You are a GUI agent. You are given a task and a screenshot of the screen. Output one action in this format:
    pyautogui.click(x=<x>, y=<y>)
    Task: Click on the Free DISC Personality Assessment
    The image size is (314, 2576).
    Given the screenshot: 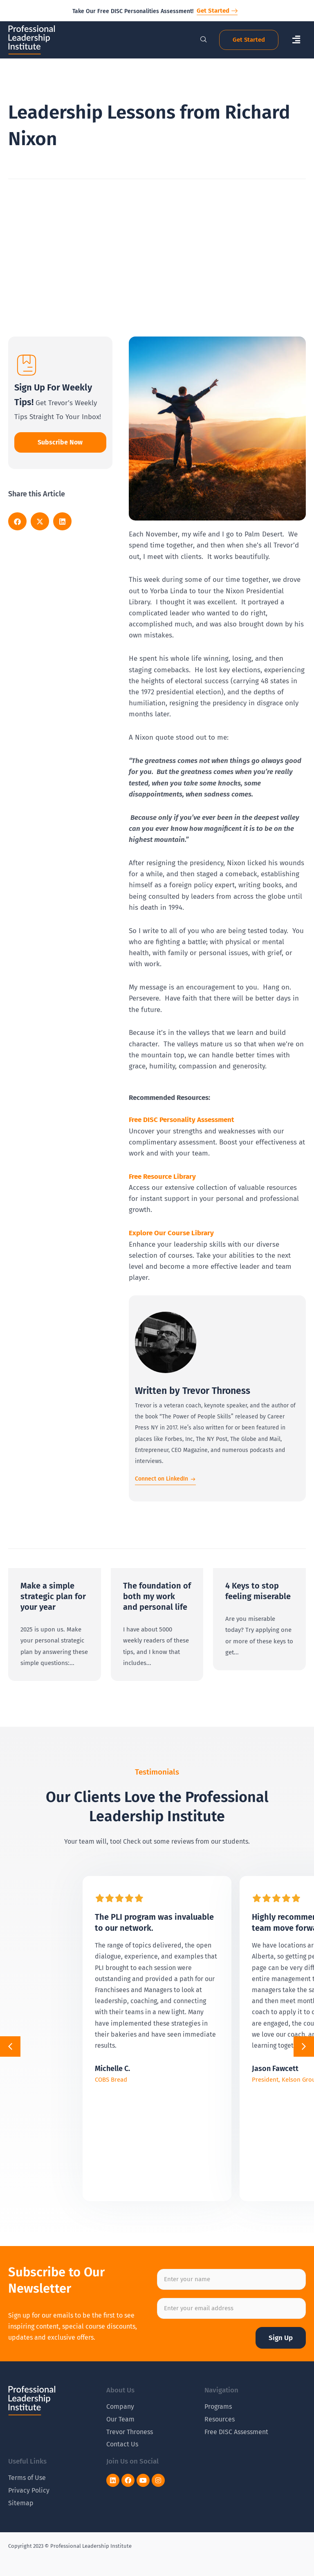 What is the action you would take?
    pyautogui.click(x=181, y=1119)
    